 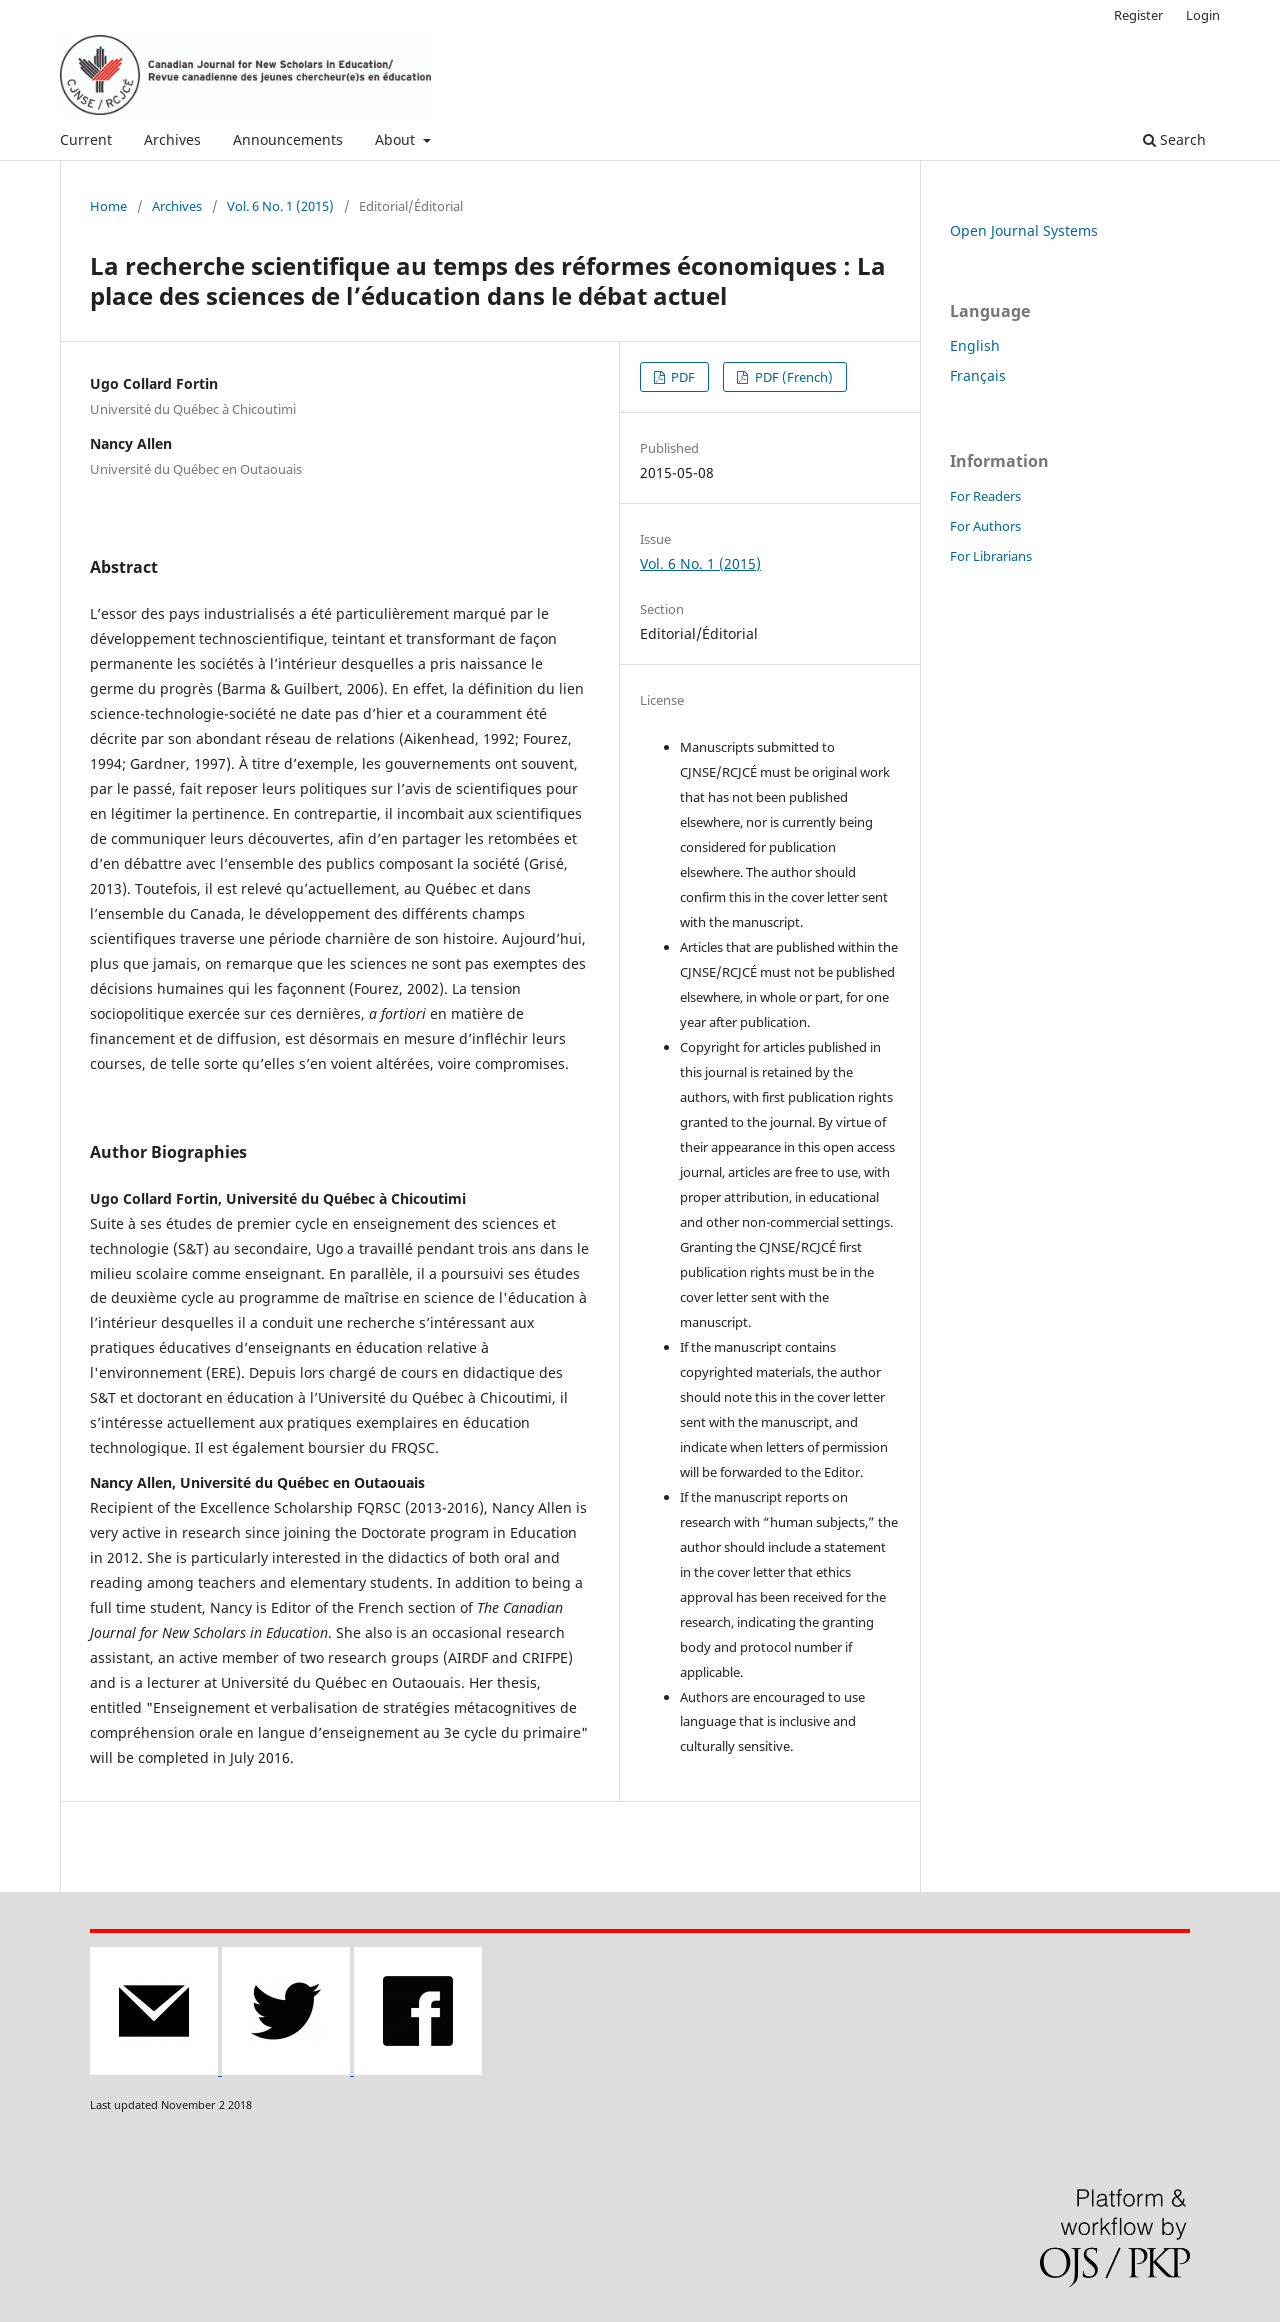 What do you see at coordinates (1024, 230) in the screenshot?
I see `Open Journal Systems` at bounding box center [1024, 230].